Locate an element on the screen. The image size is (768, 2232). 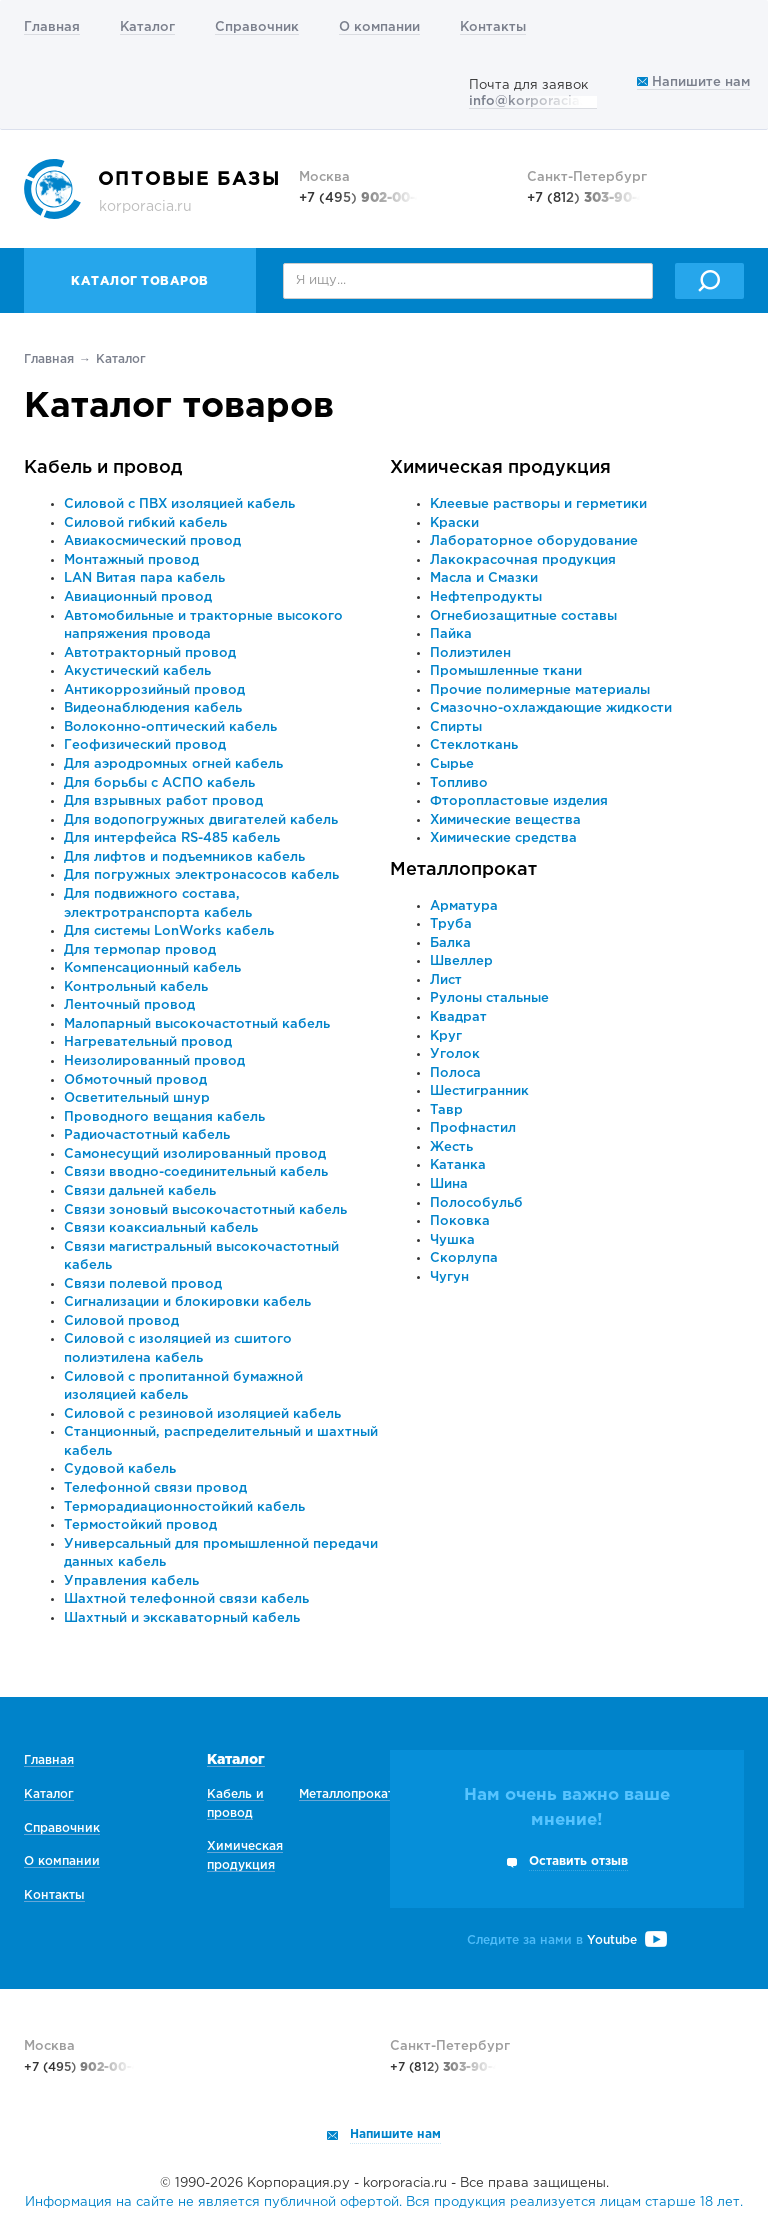
Химические вещества is located at coordinates (505, 820).